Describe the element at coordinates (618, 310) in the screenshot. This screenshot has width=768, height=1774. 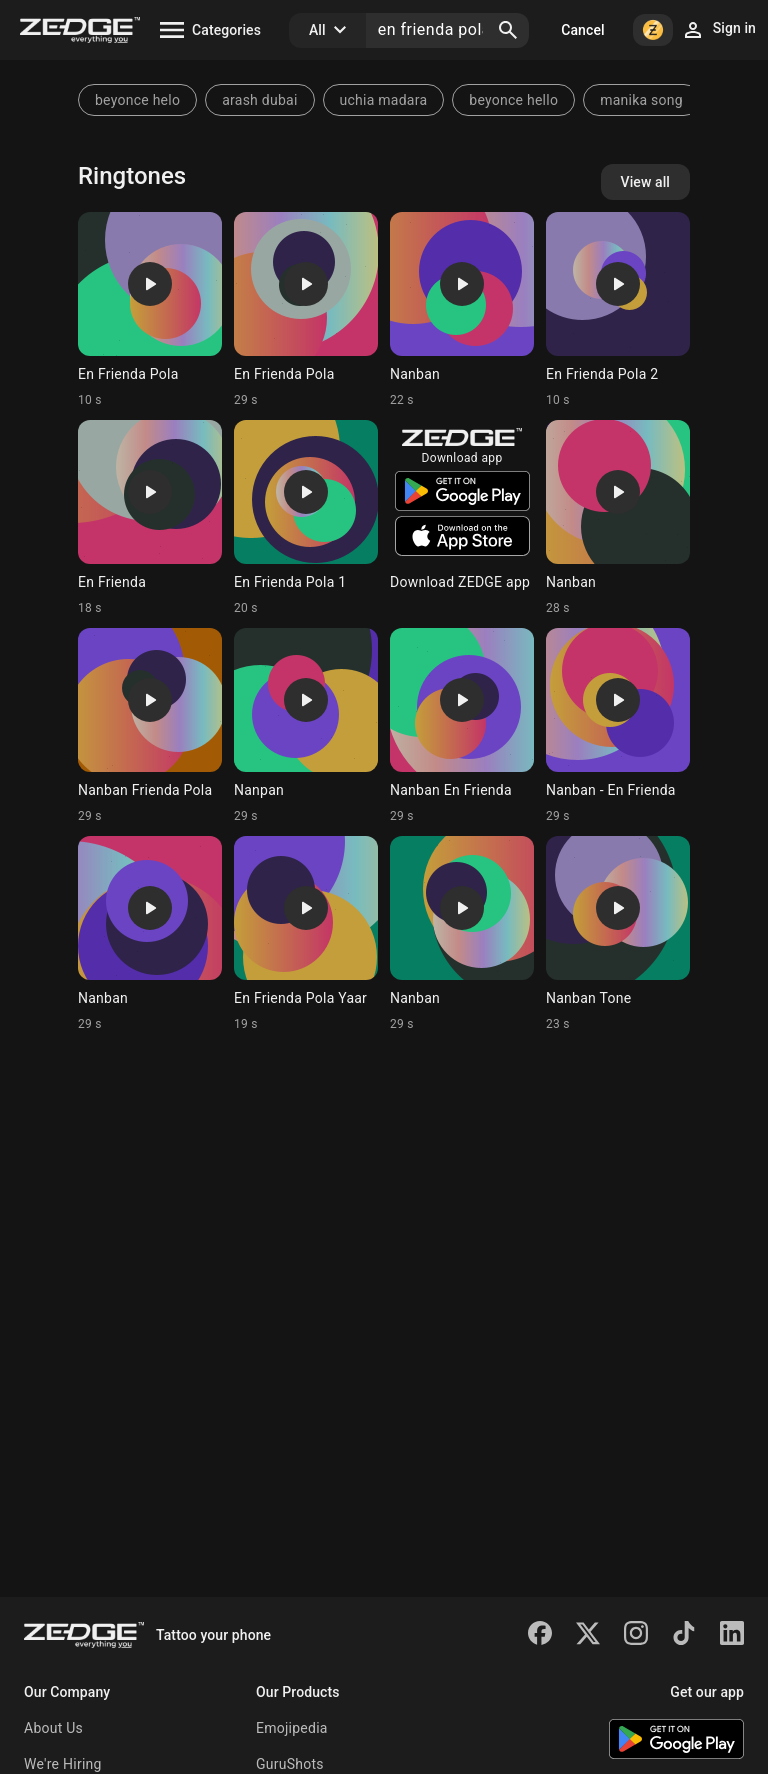
I see `[Ringtone: En Frienda Pola 2]` at that location.